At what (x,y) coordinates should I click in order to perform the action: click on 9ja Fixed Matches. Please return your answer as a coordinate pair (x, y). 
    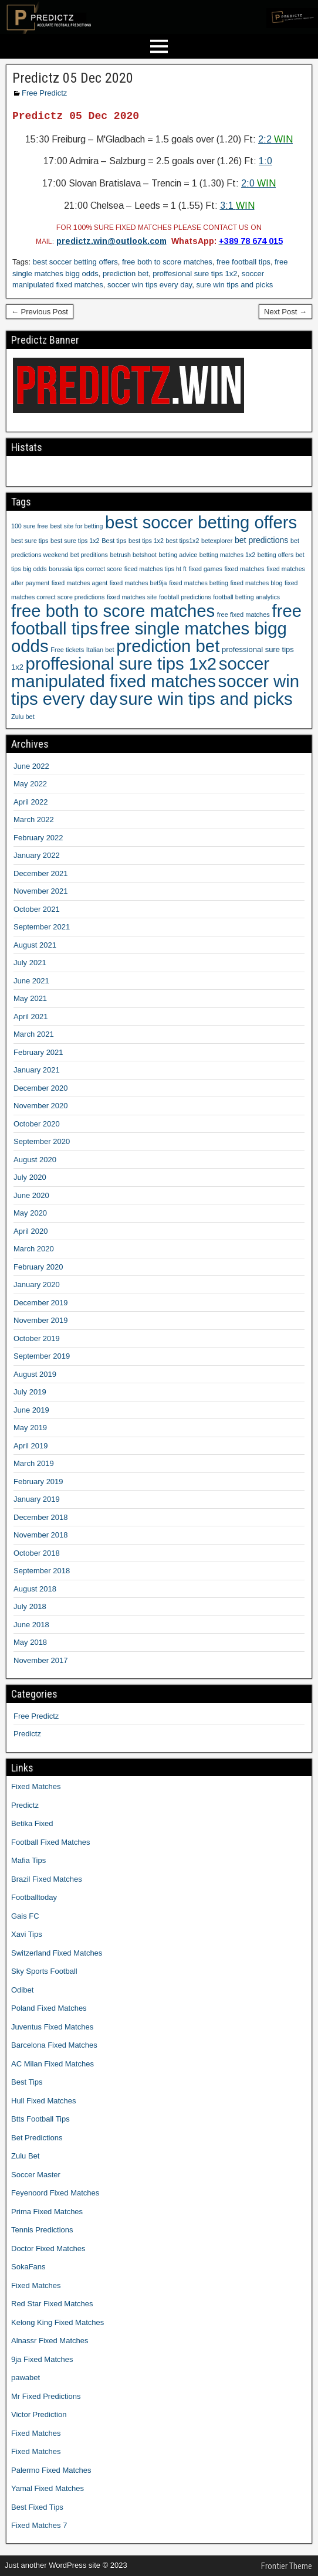
    Looking at the image, I should click on (42, 2359).